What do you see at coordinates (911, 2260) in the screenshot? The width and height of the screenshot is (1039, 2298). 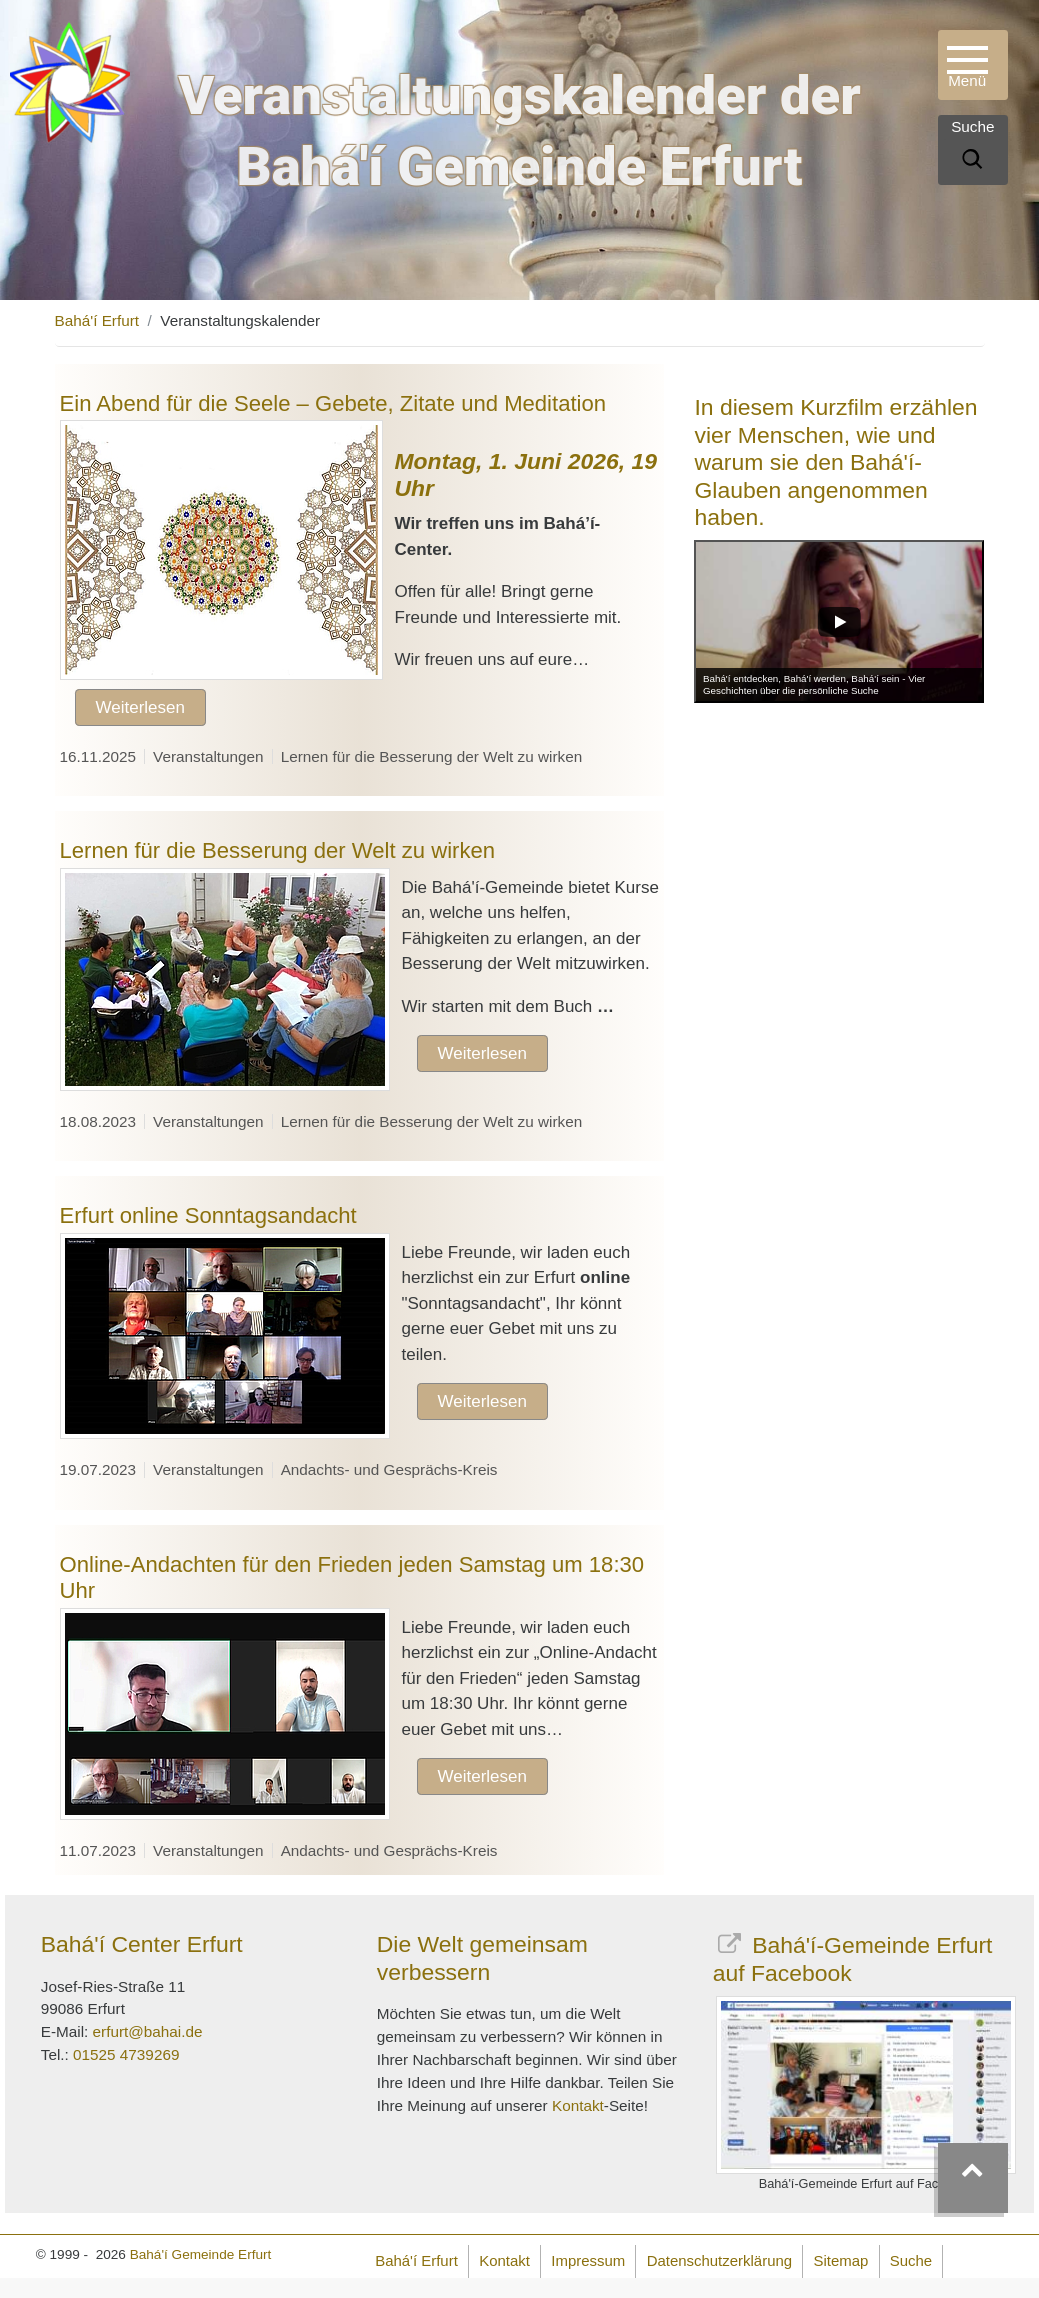 I see `Suche` at bounding box center [911, 2260].